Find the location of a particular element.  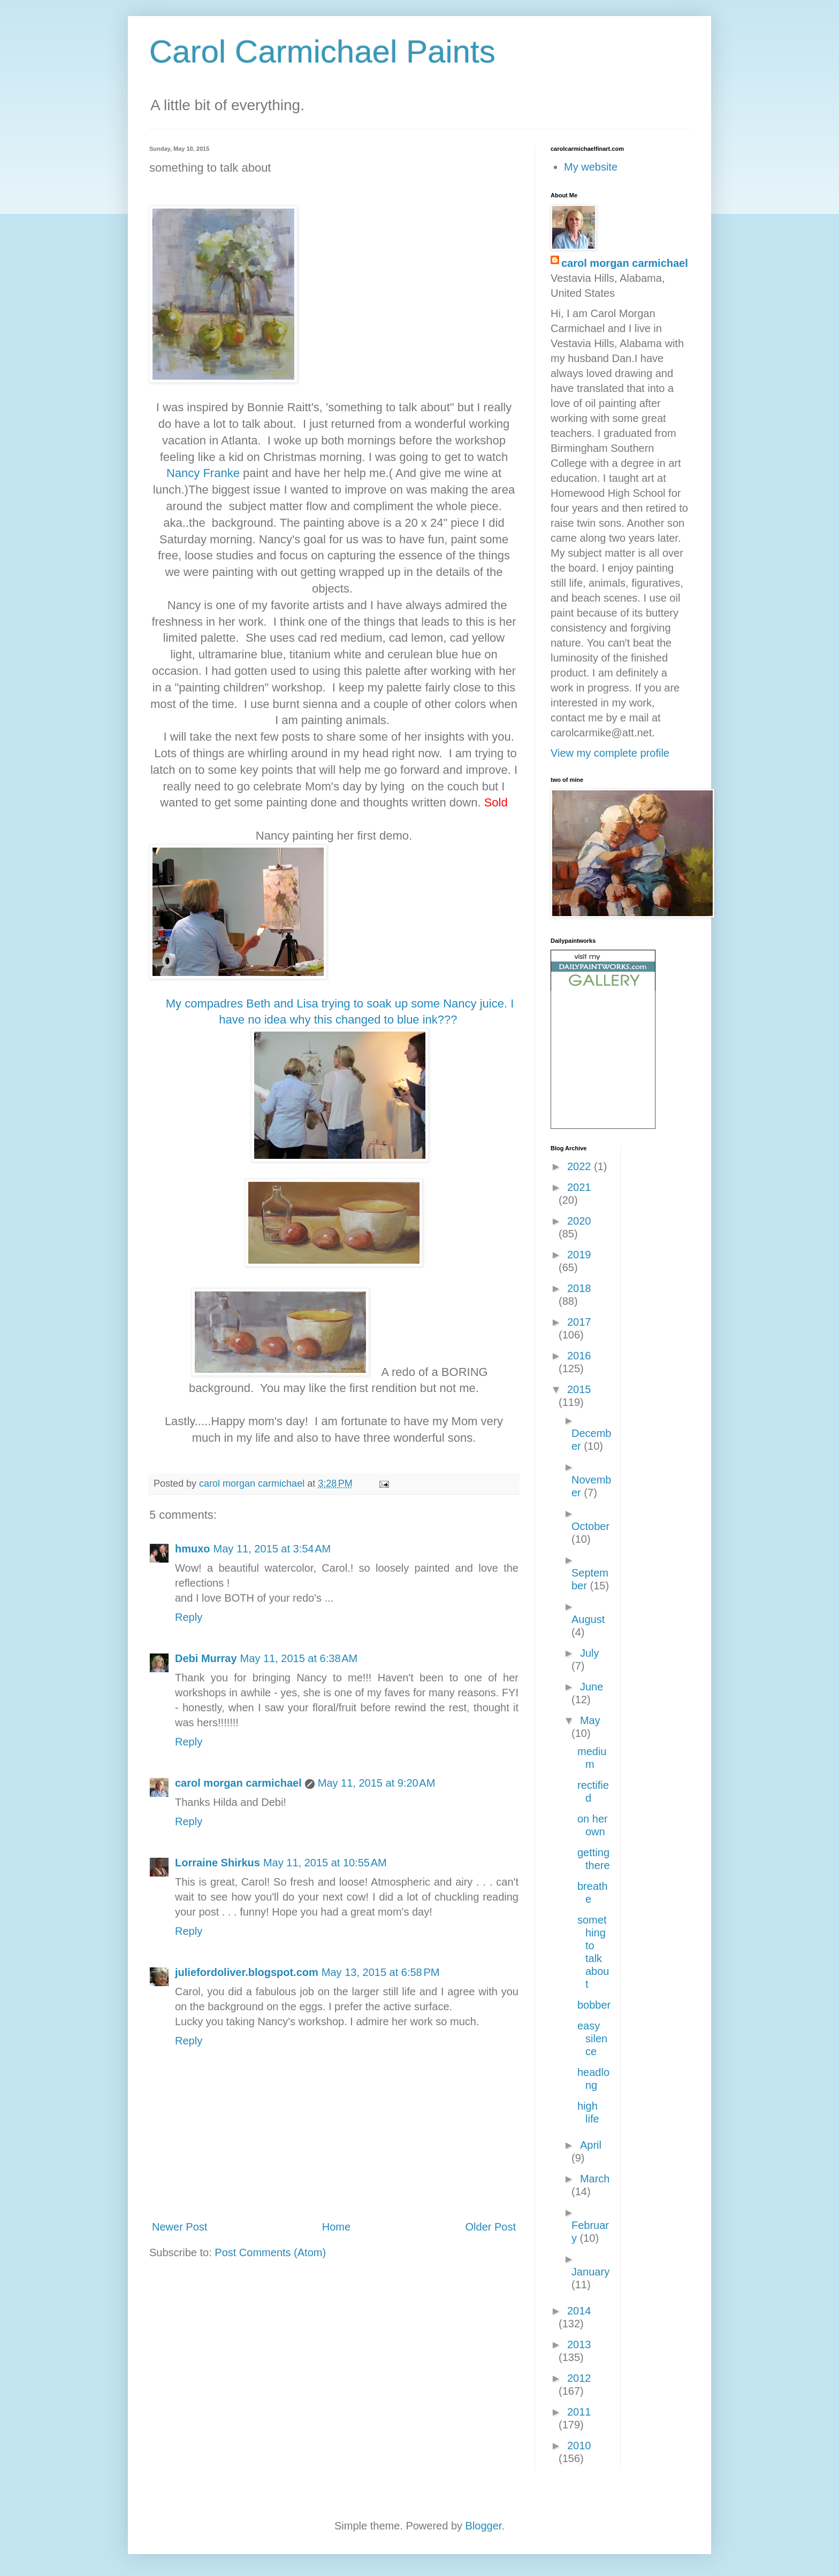

View my complete profile is located at coordinates (610, 753).